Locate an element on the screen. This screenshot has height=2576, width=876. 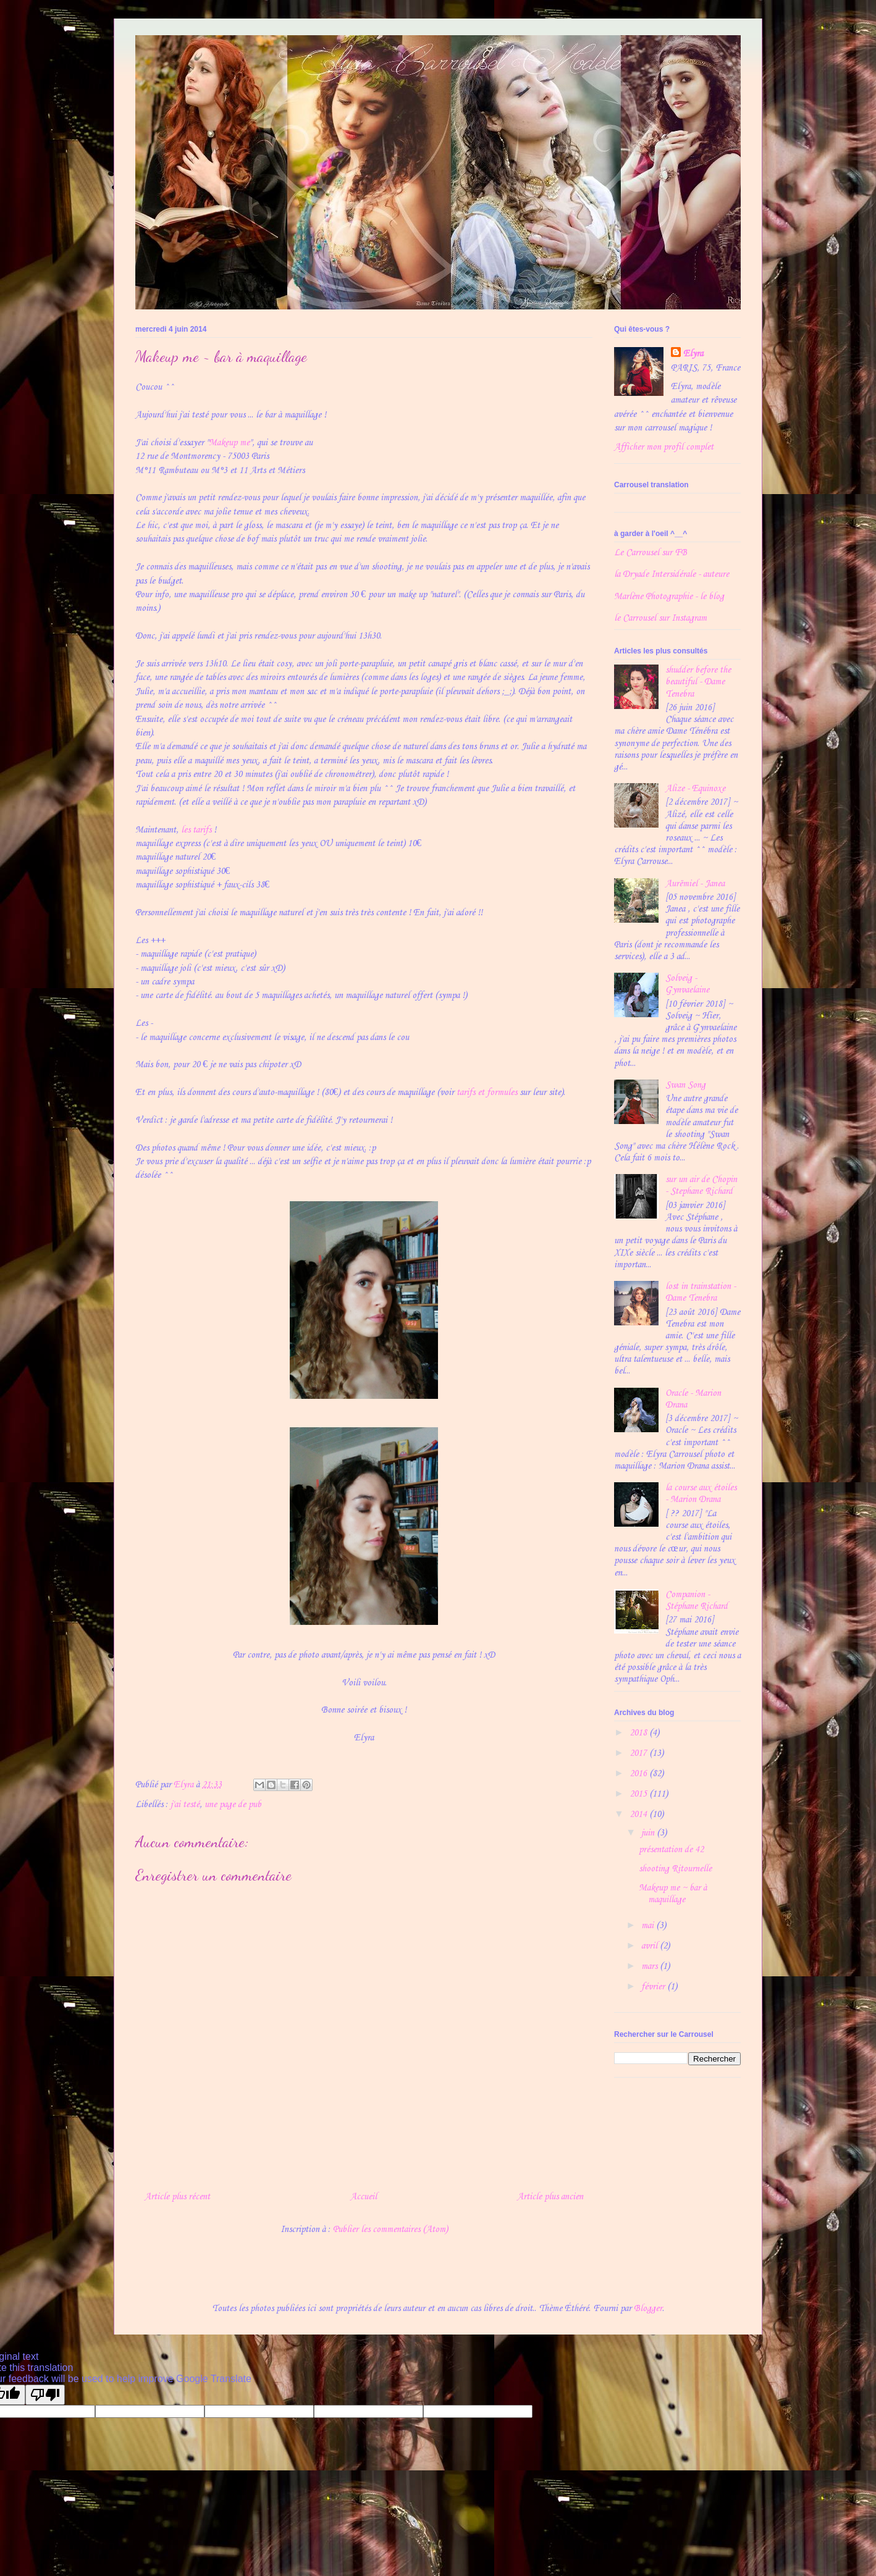
Swan Song is located at coordinates (685, 1085).